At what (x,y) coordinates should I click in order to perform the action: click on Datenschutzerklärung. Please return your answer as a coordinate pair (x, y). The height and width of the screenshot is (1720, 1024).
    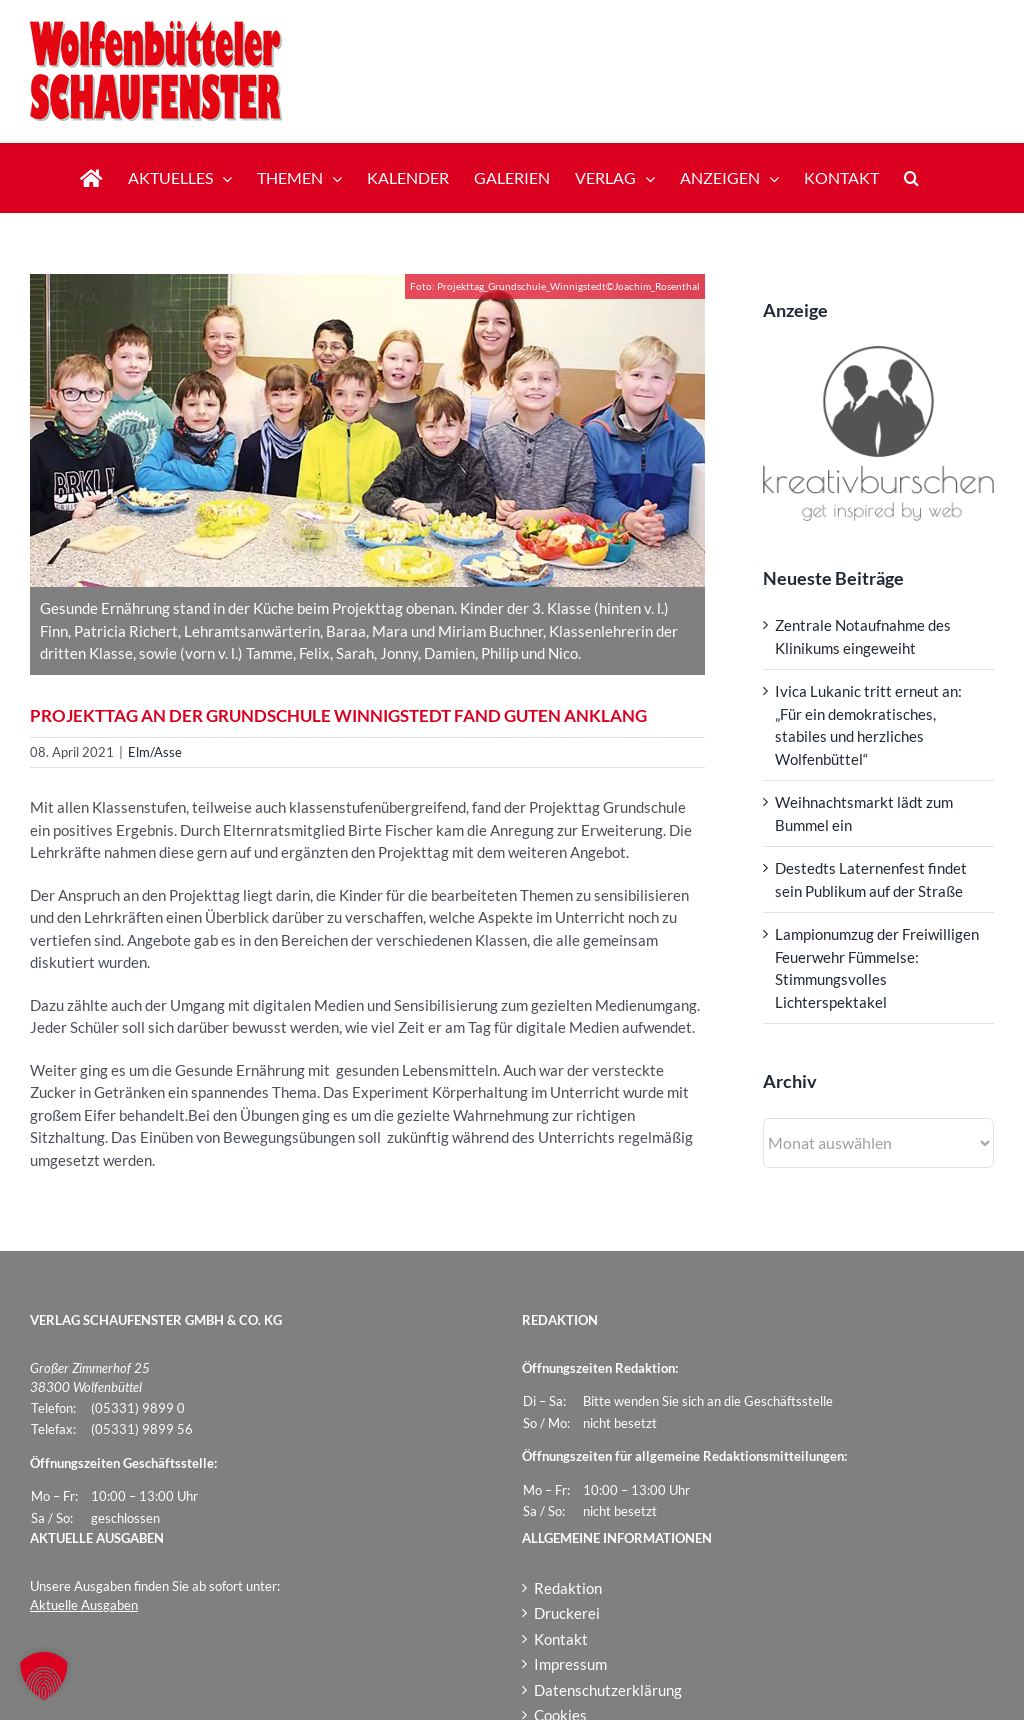
    Looking at the image, I should click on (608, 1690).